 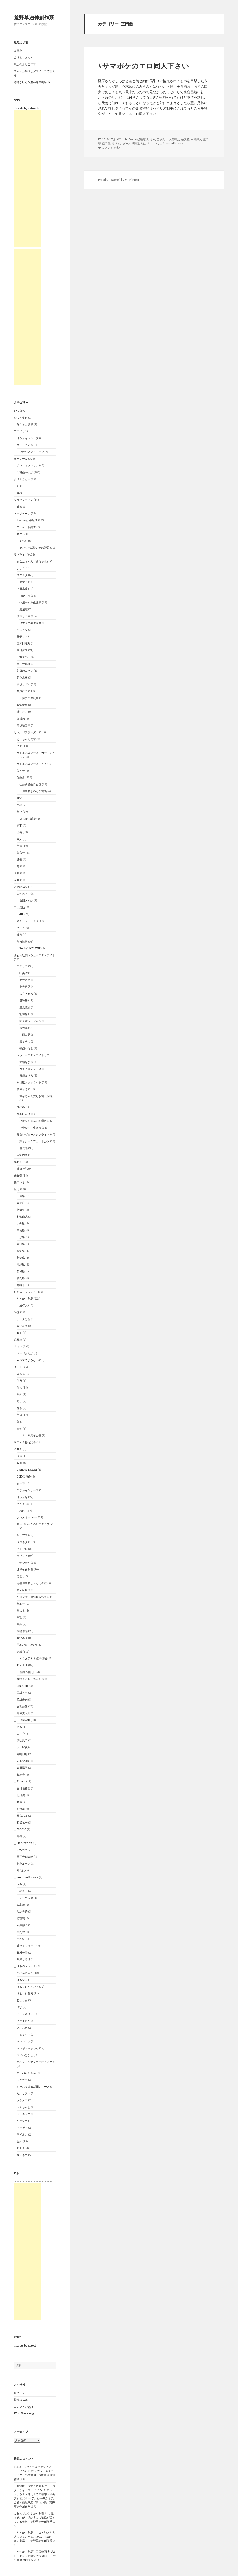 I want to click on 大分県, so click(x=21, y=1223).